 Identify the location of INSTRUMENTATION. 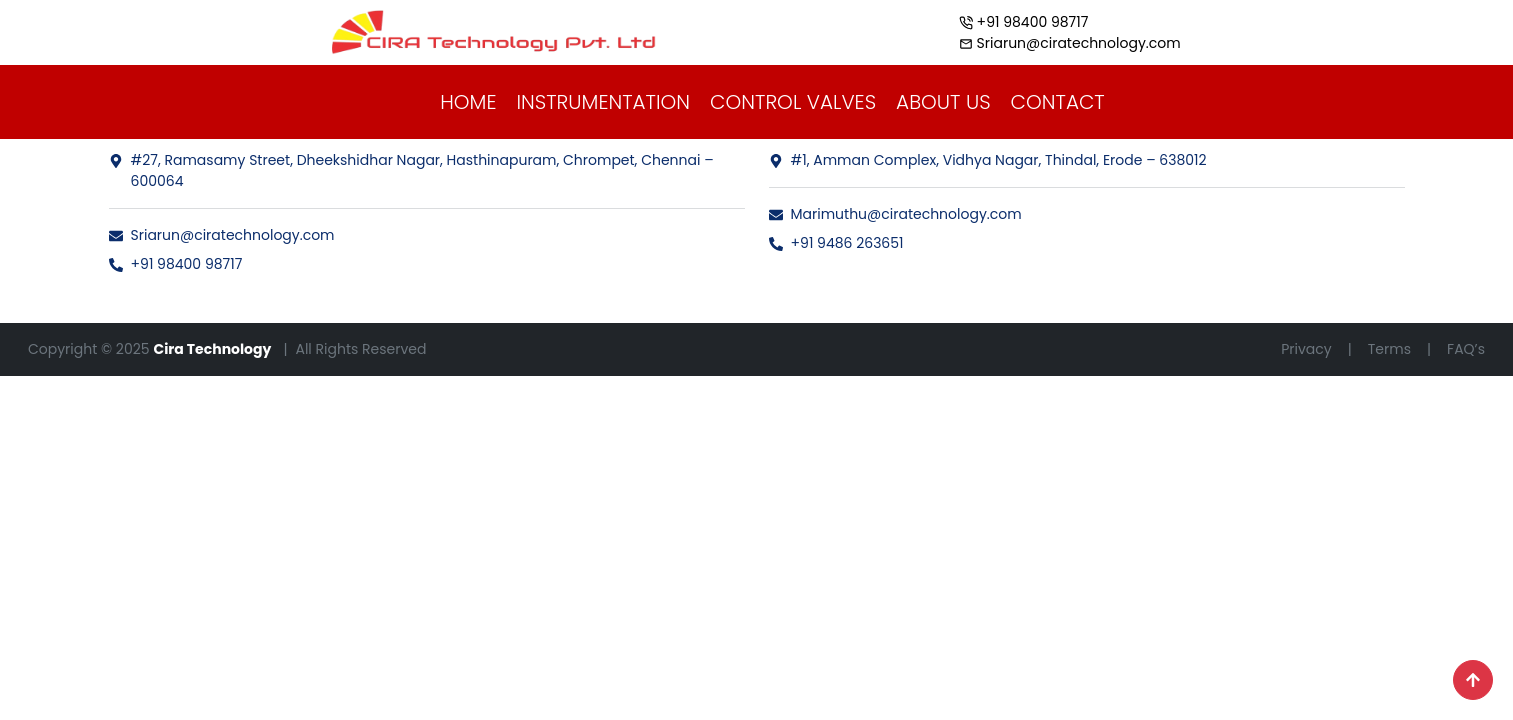
(603, 102).